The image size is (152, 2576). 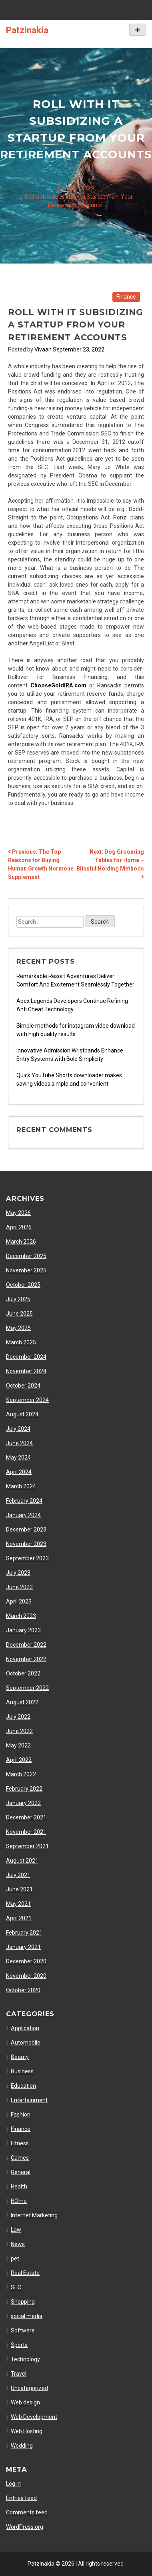 I want to click on Web Development, so click(x=34, y=2417).